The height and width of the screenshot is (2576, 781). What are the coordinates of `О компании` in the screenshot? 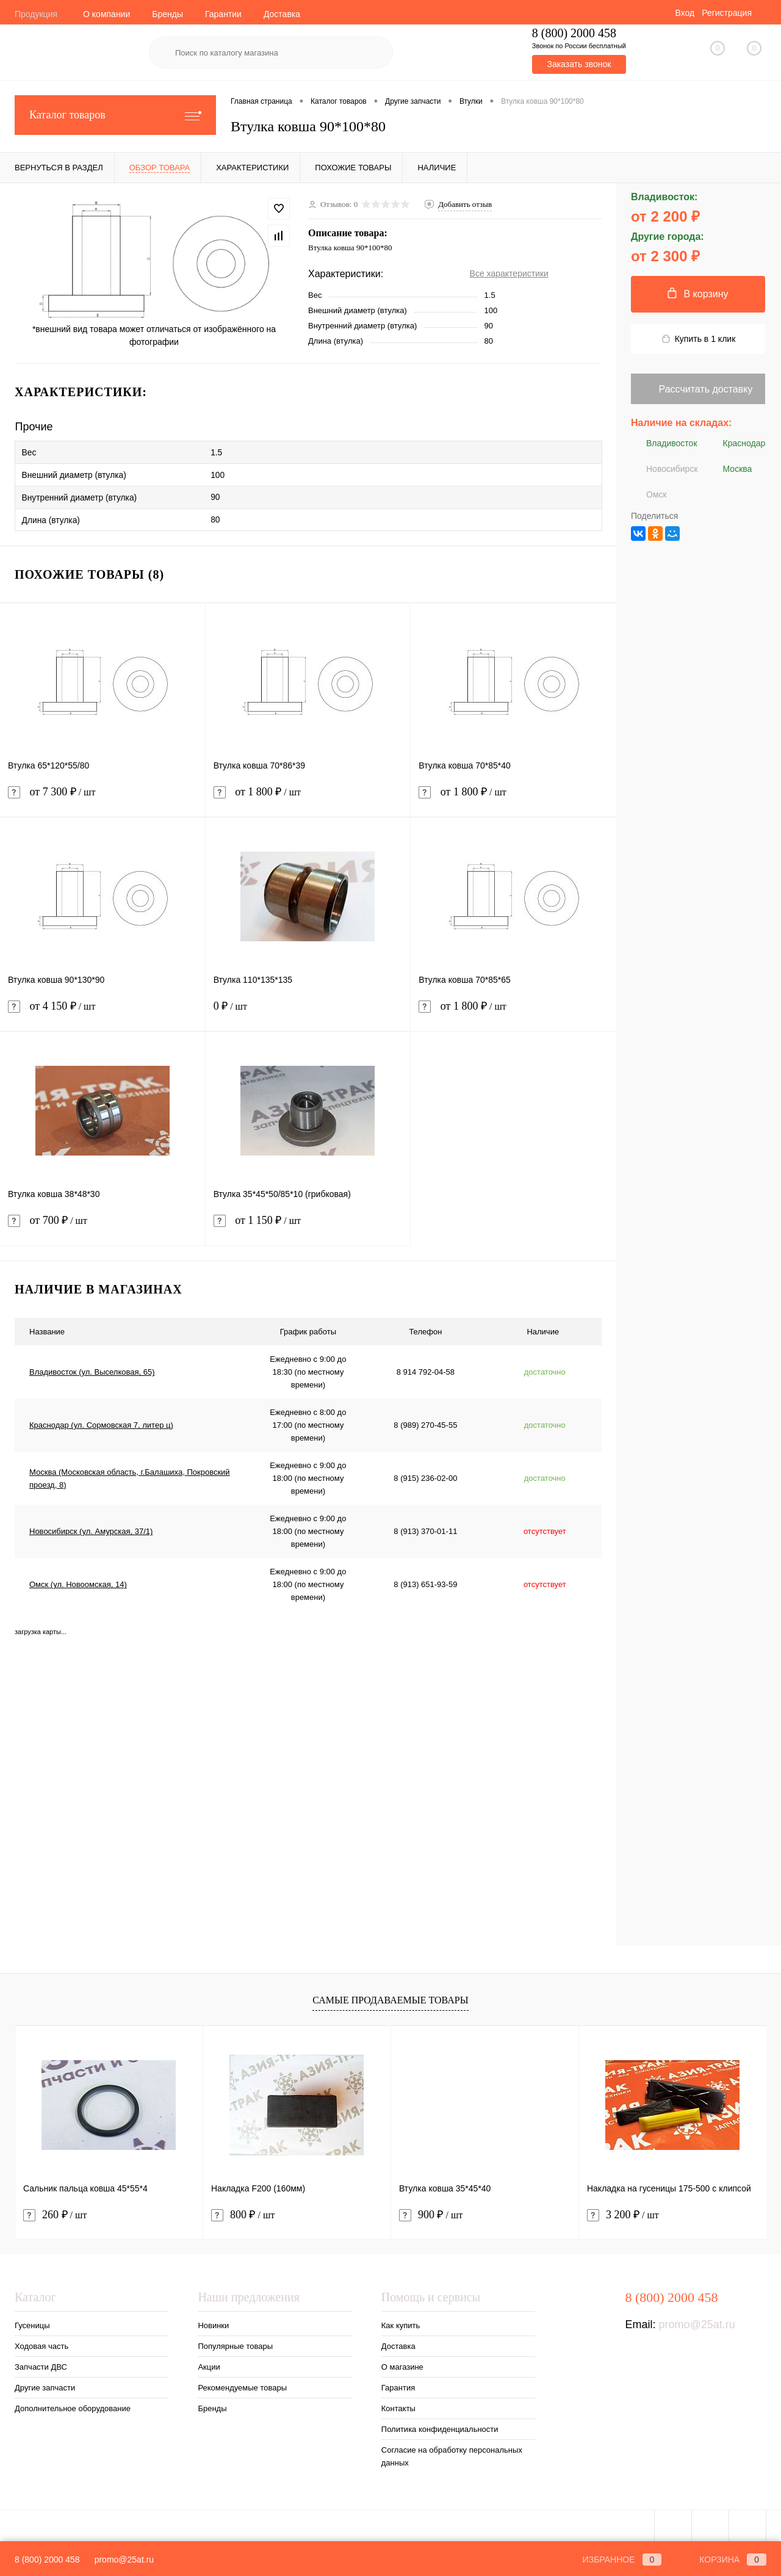 It's located at (106, 14).